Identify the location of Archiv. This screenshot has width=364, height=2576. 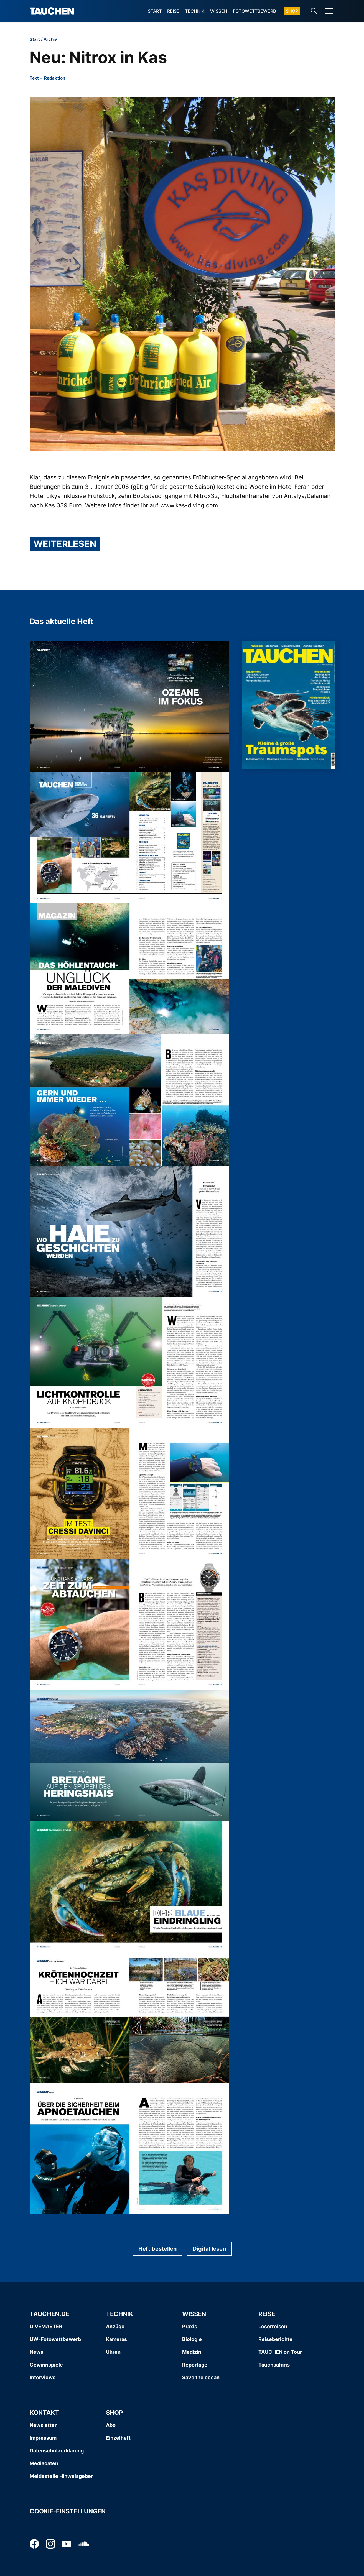
(50, 39).